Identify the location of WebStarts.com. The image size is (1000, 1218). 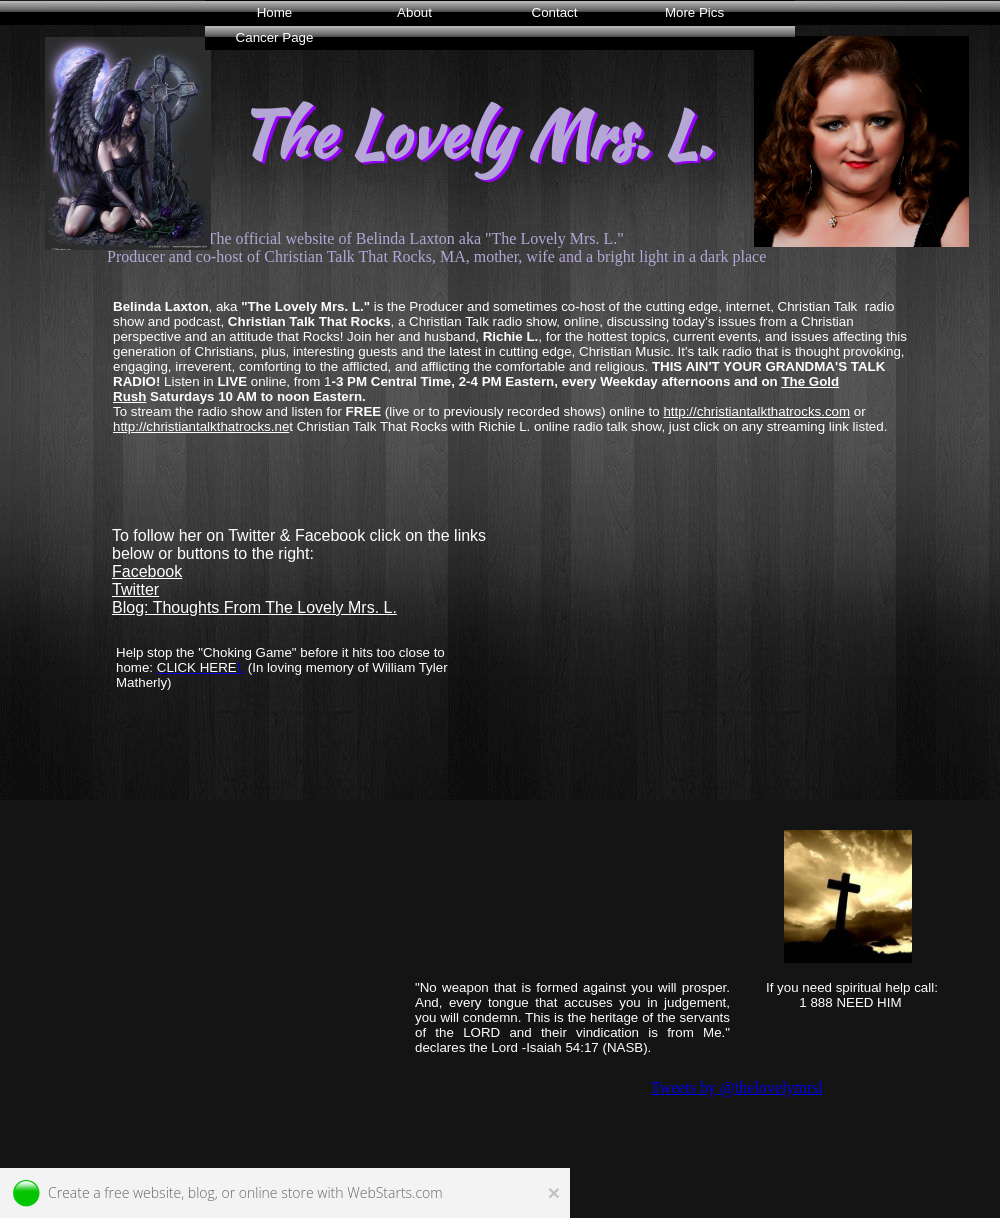
(394, 1192).